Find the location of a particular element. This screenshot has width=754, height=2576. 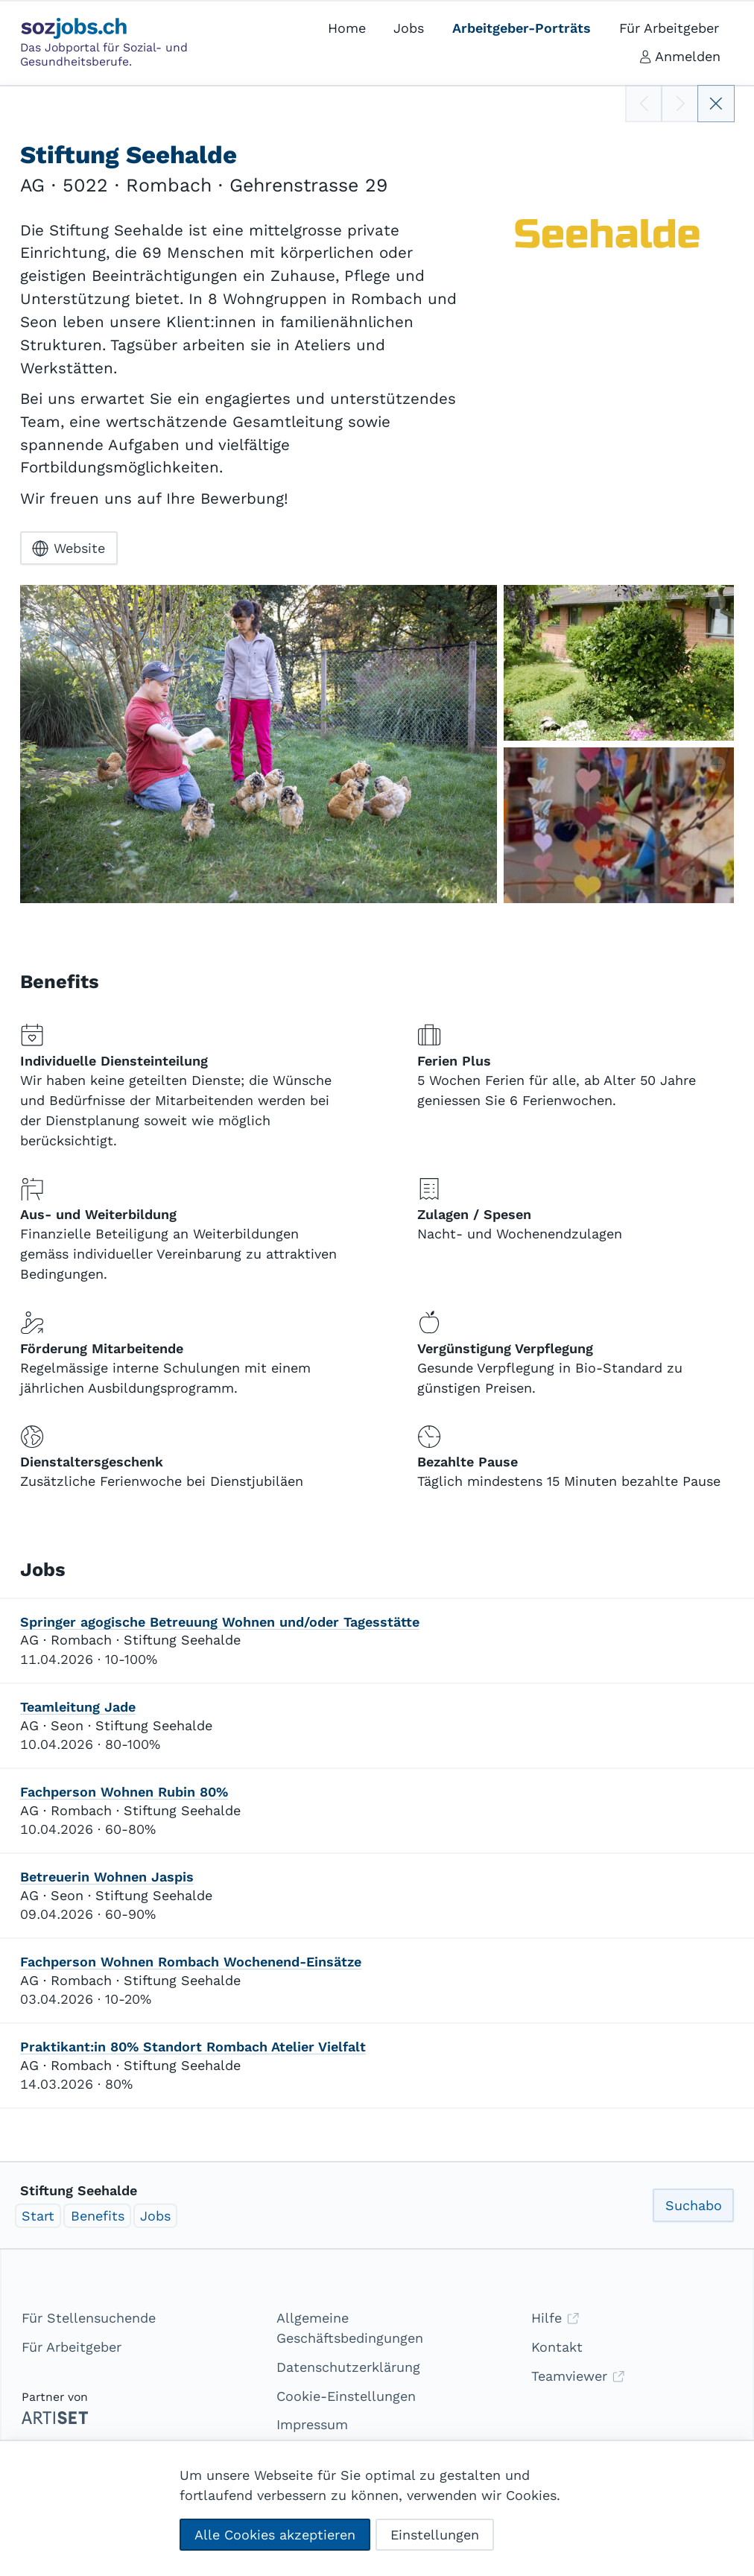

Für Stellensuchende is located at coordinates (89, 2318).